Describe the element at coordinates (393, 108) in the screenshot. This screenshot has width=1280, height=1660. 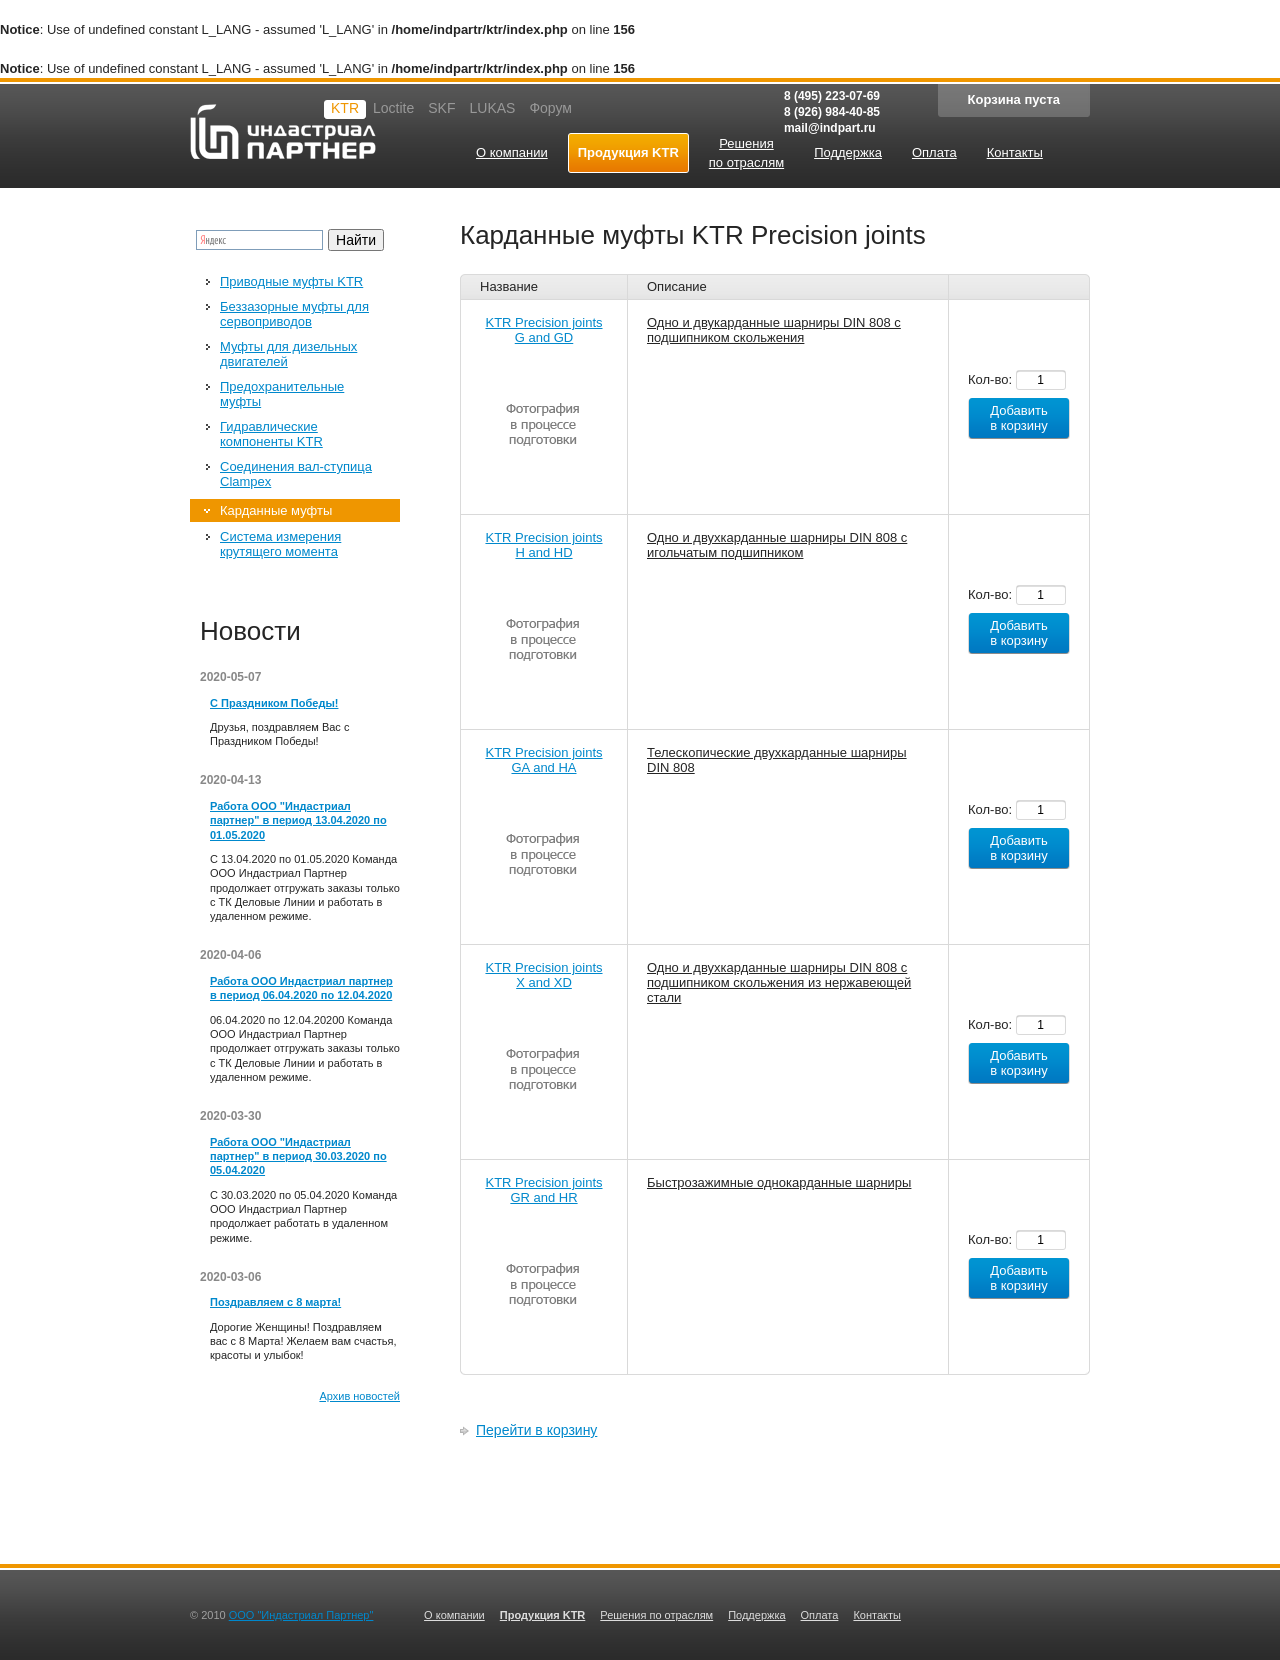
I see `Loctite` at that location.